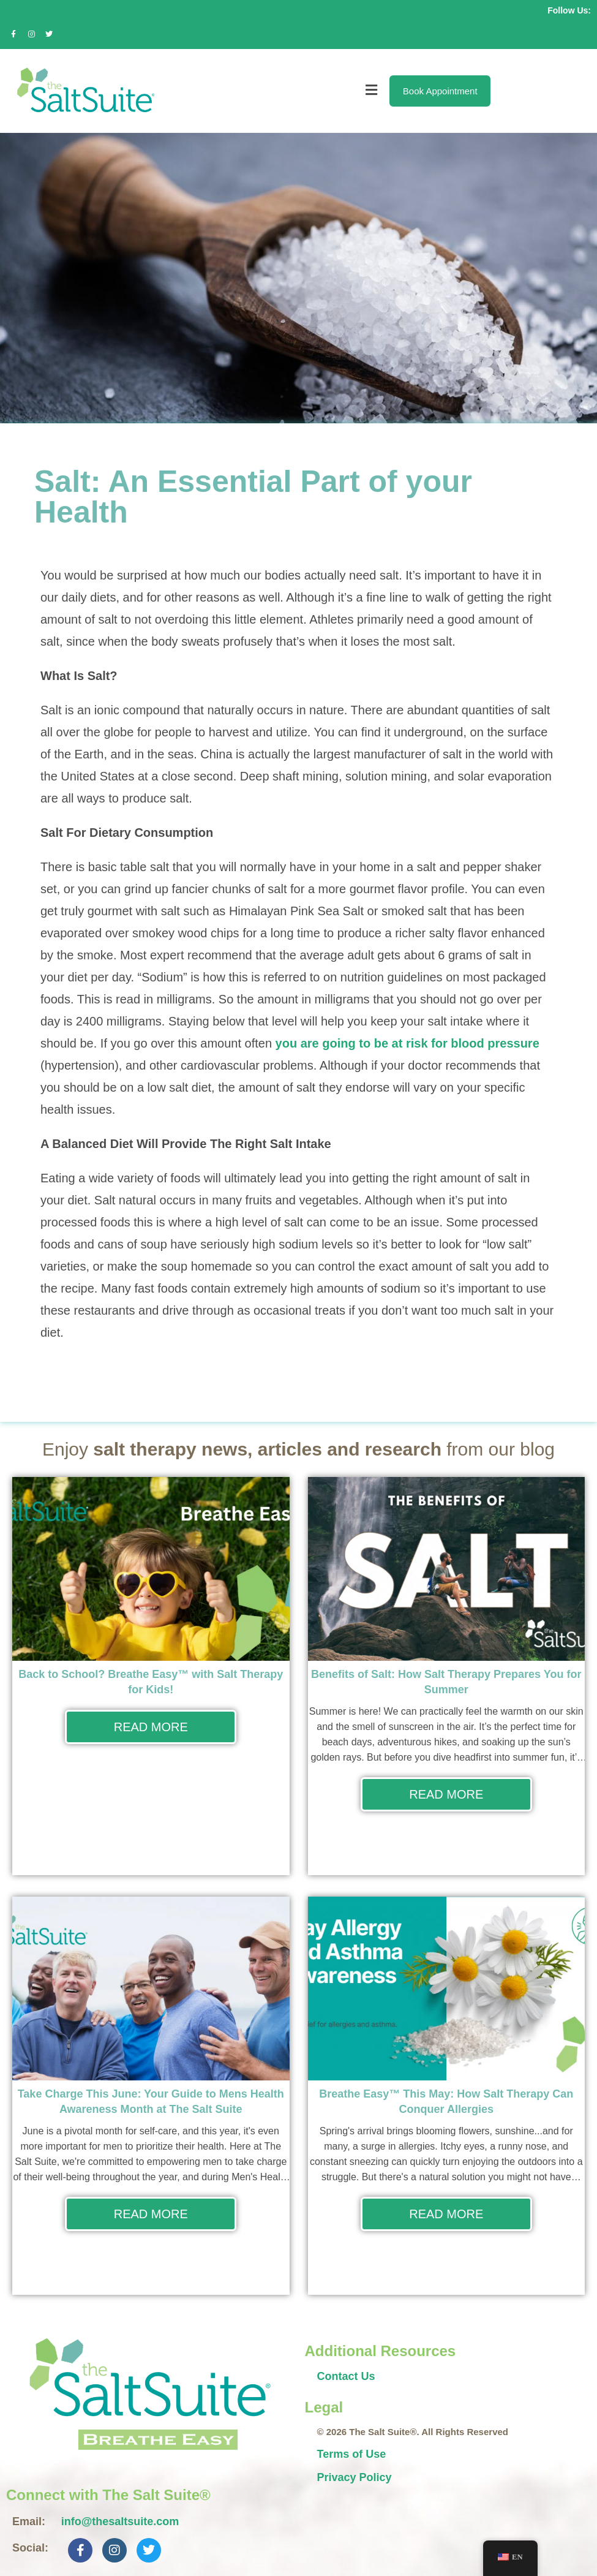 This screenshot has width=597, height=2576. Describe the element at coordinates (354, 2477) in the screenshot. I see `Privacy Policy` at that location.